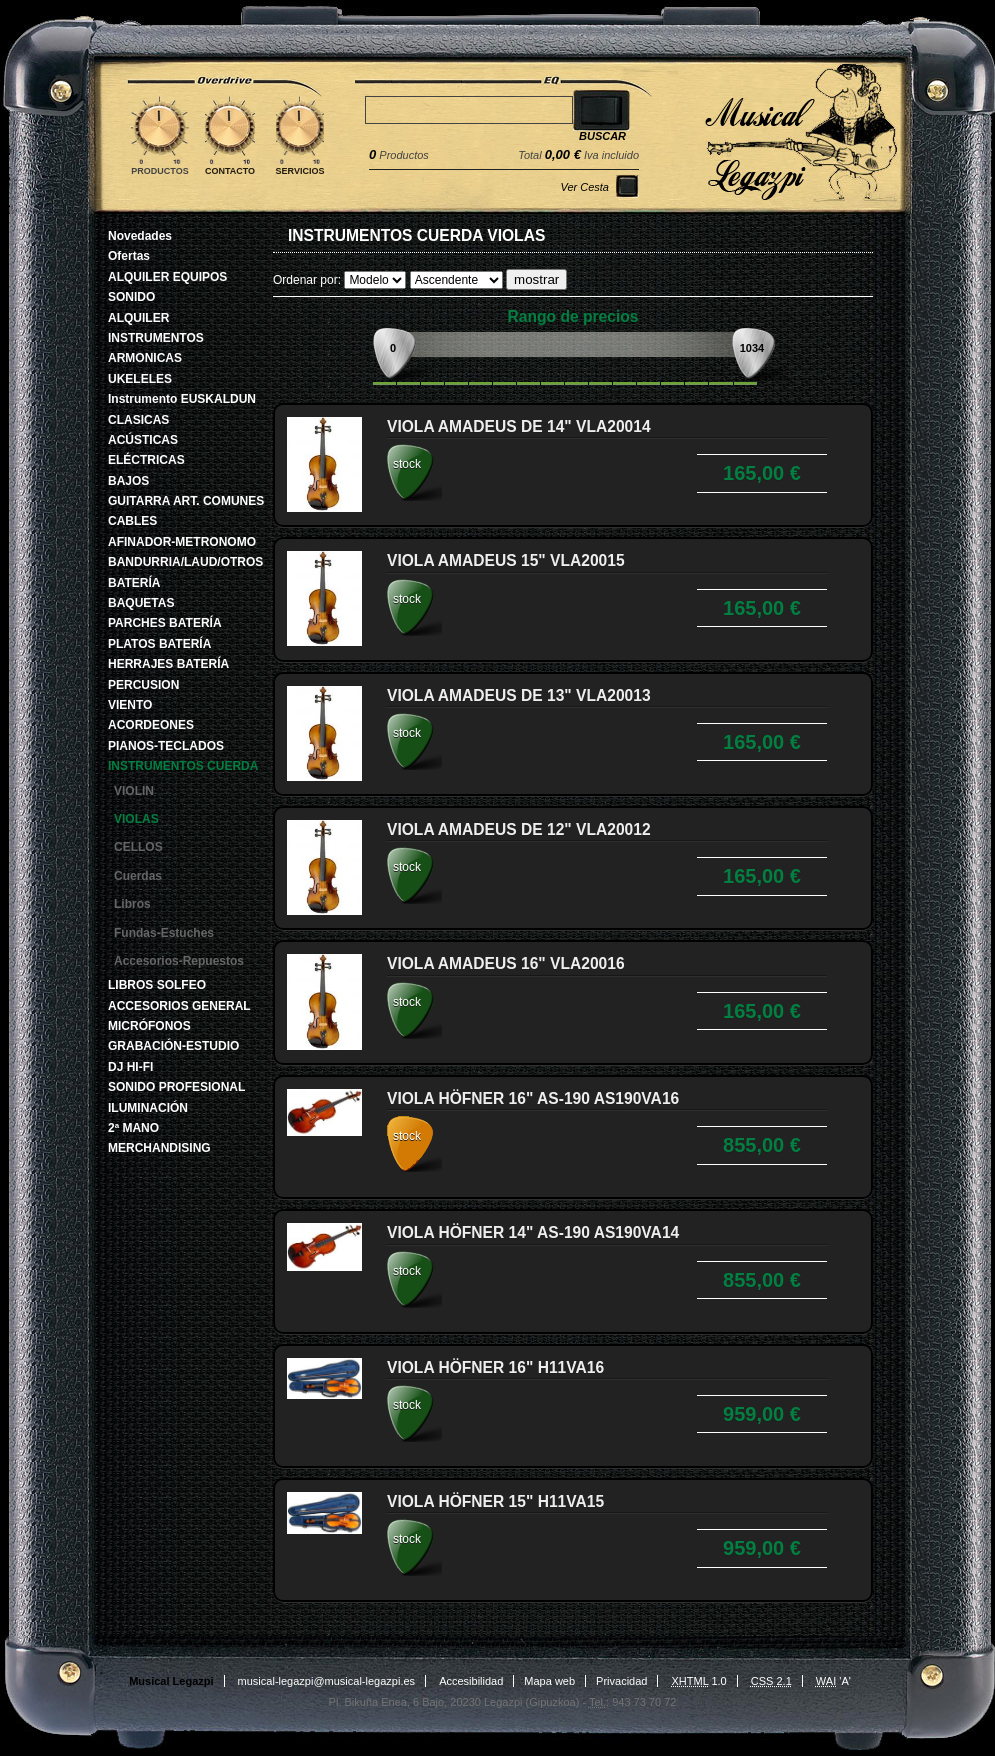  What do you see at coordinates (519, 829) in the screenshot?
I see `VIOLA AMADEUS DE 12" VLA20012` at bounding box center [519, 829].